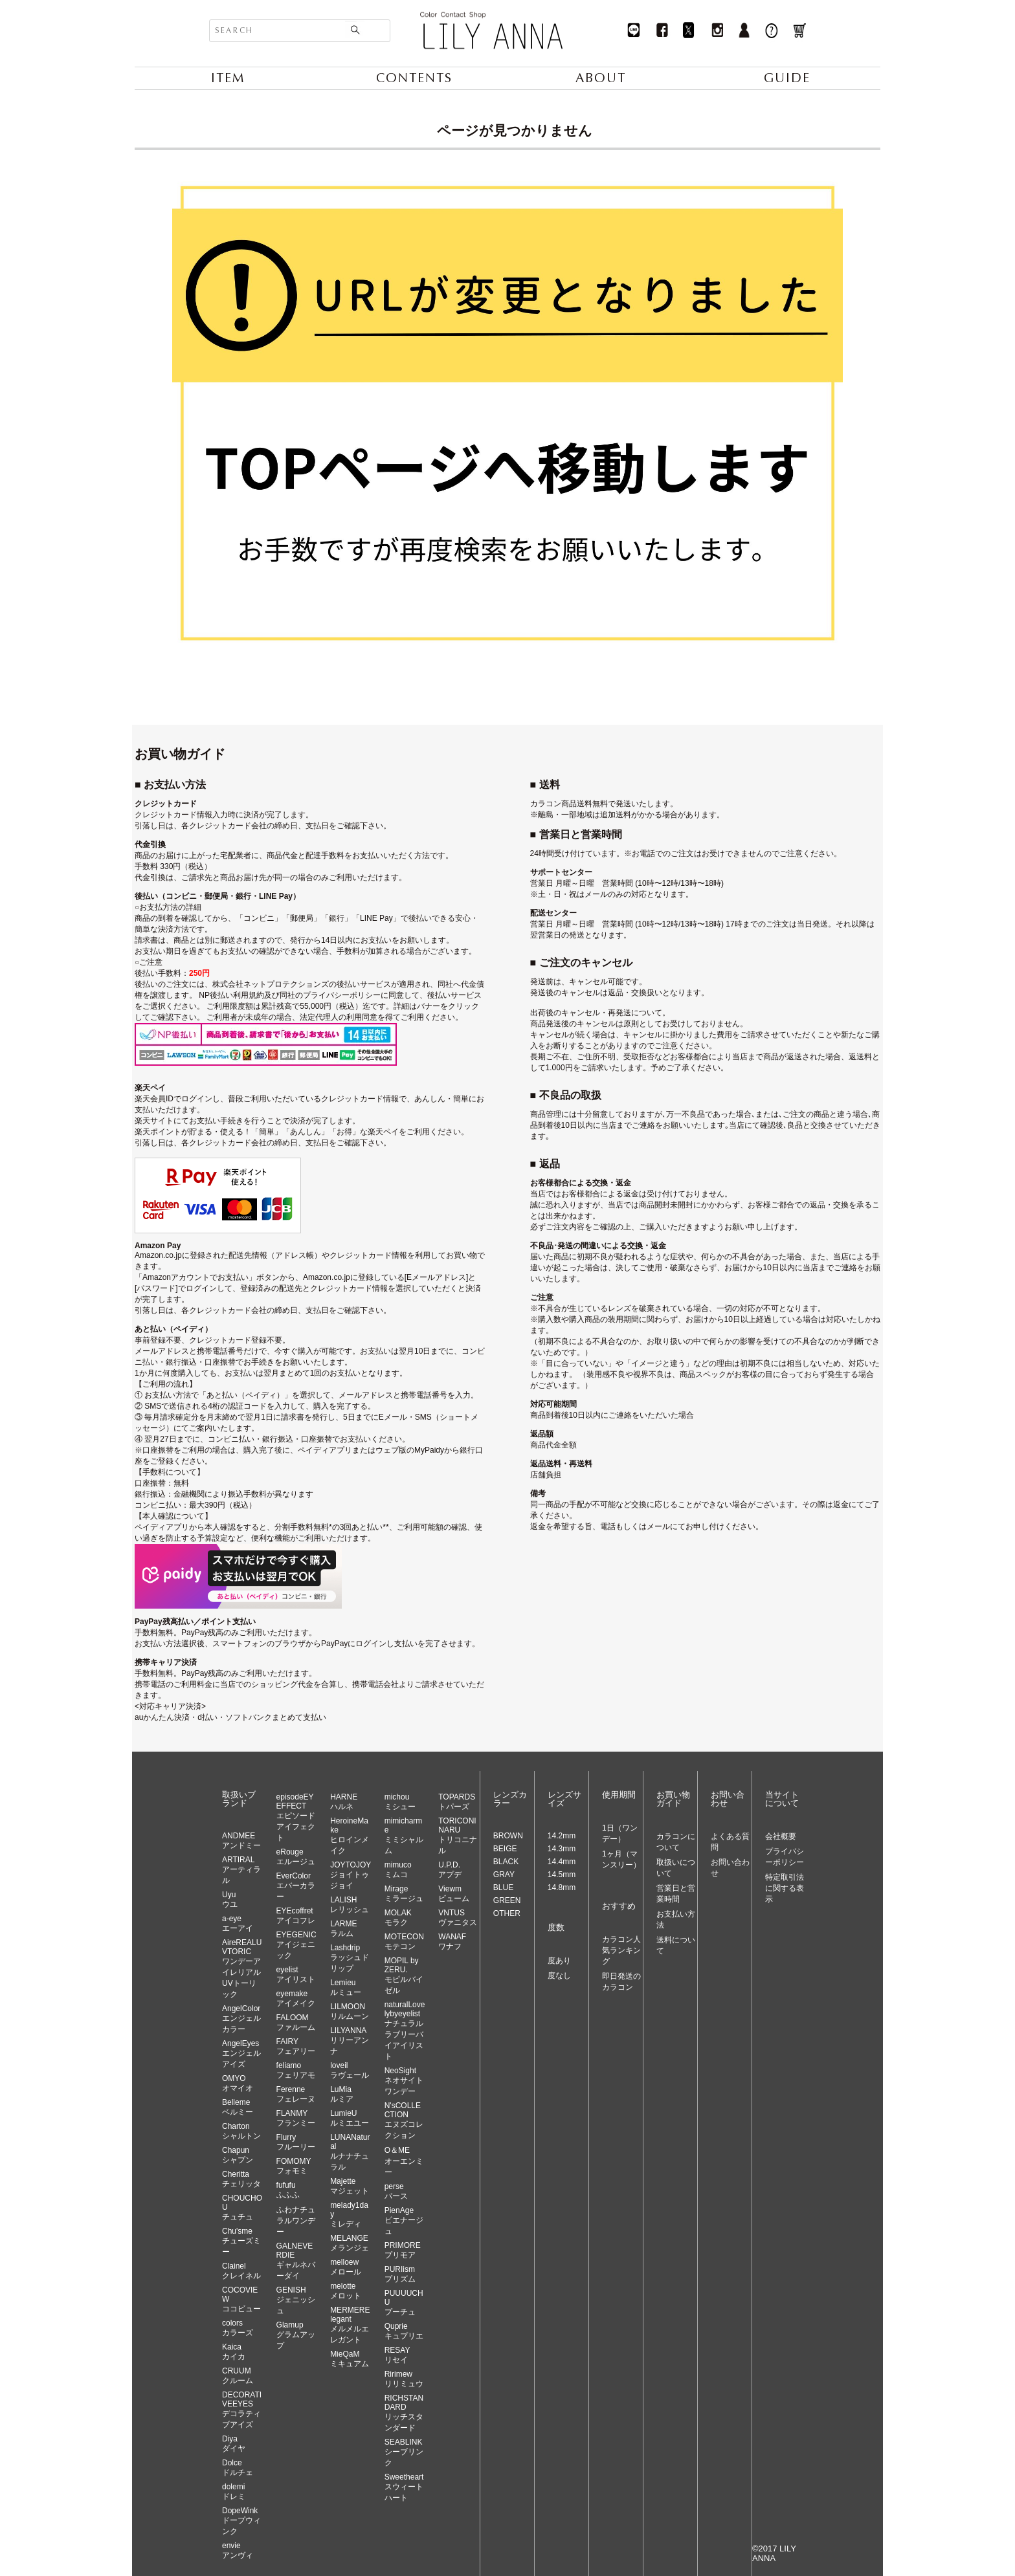 The height and width of the screenshot is (2576, 1015). What do you see at coordinates (241, 2241) in the screenshot?
I see `Chu'smeチューズミー` at bounding box center [241, 2241].